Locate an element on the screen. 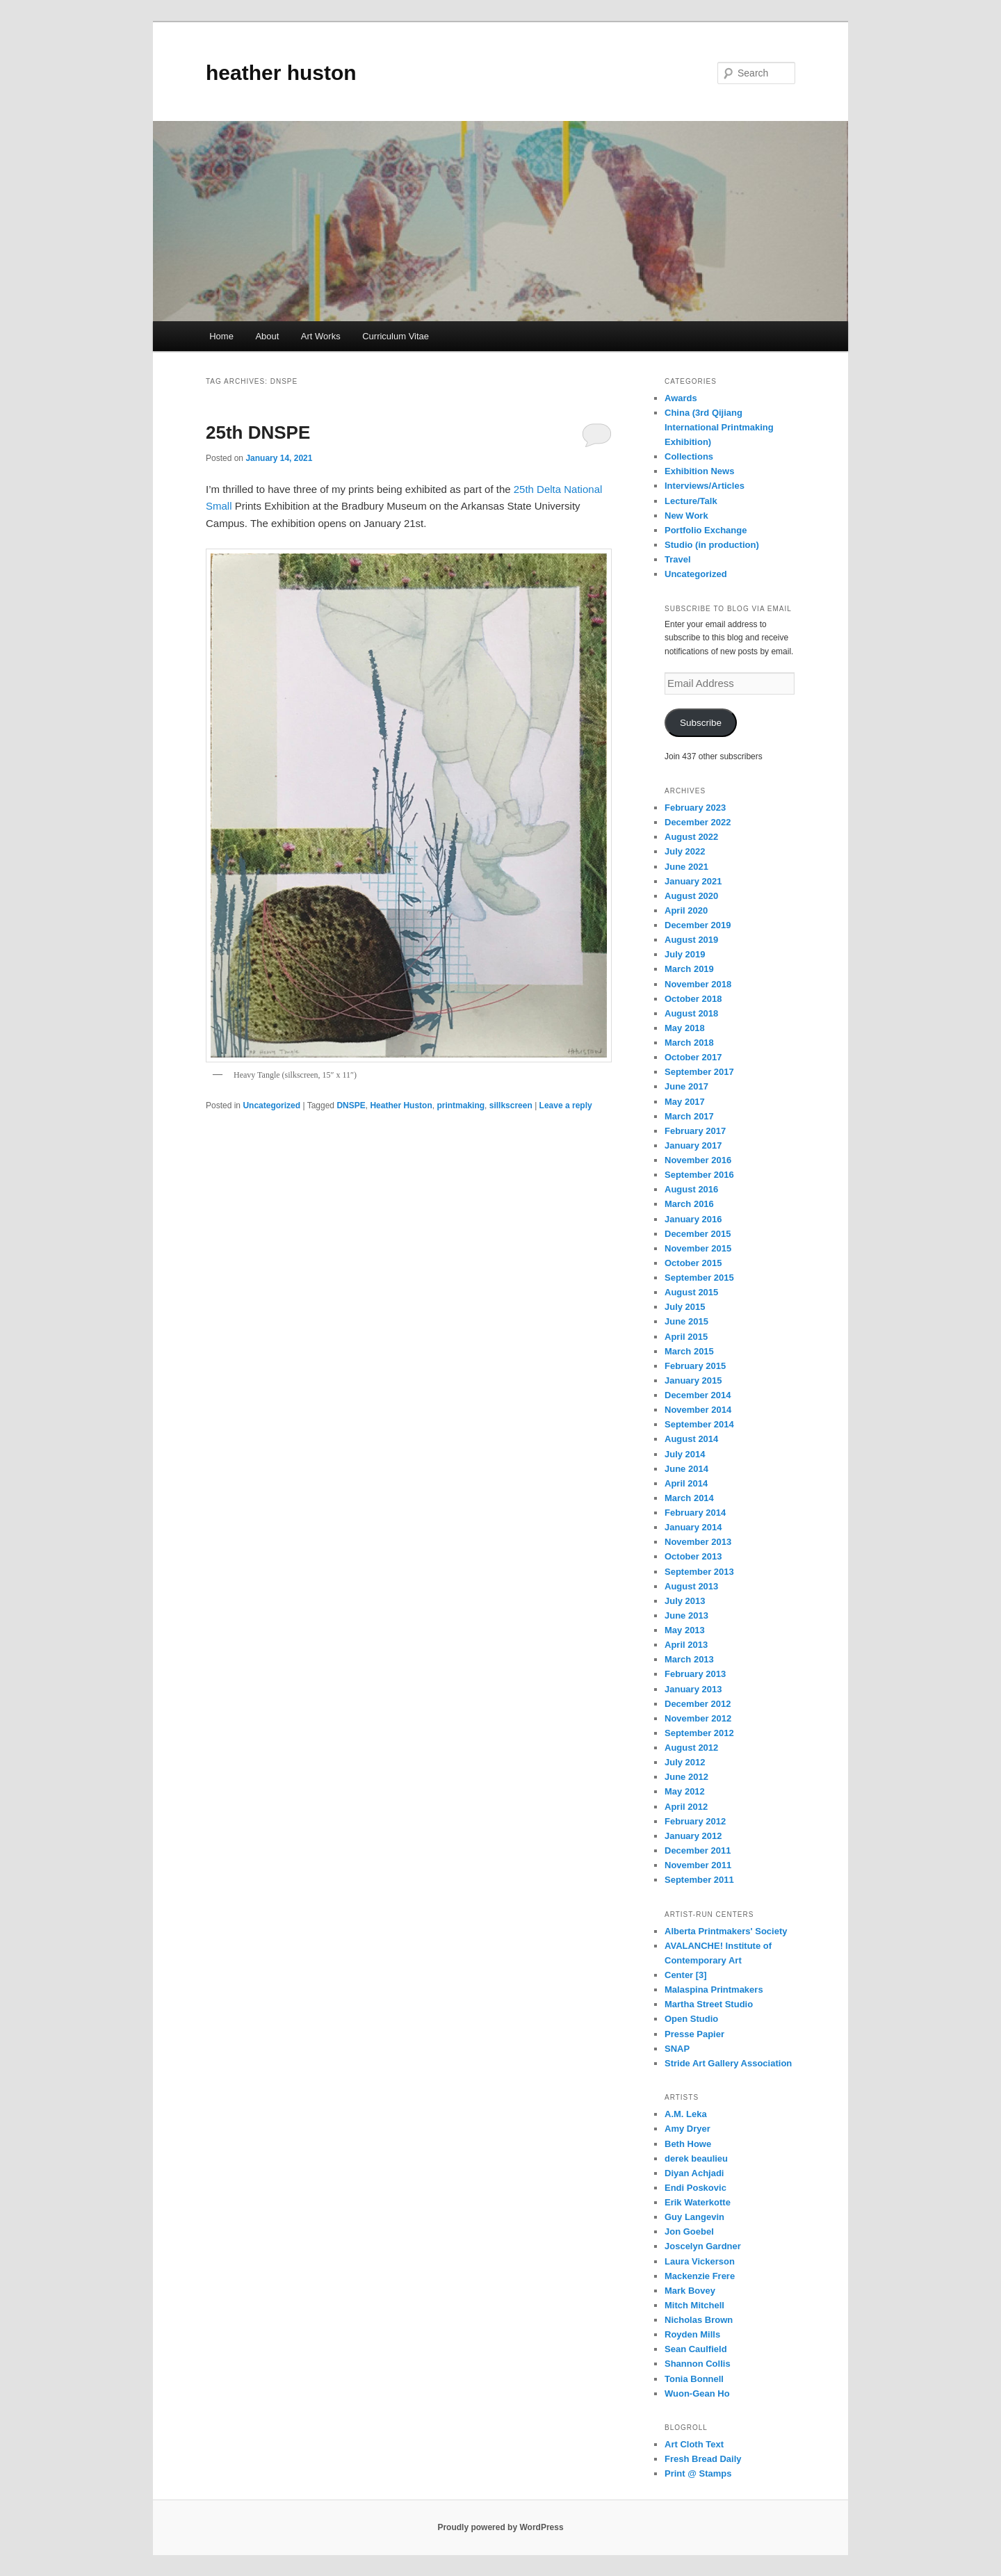  September 2017 is located at coordinates (699, 1072).